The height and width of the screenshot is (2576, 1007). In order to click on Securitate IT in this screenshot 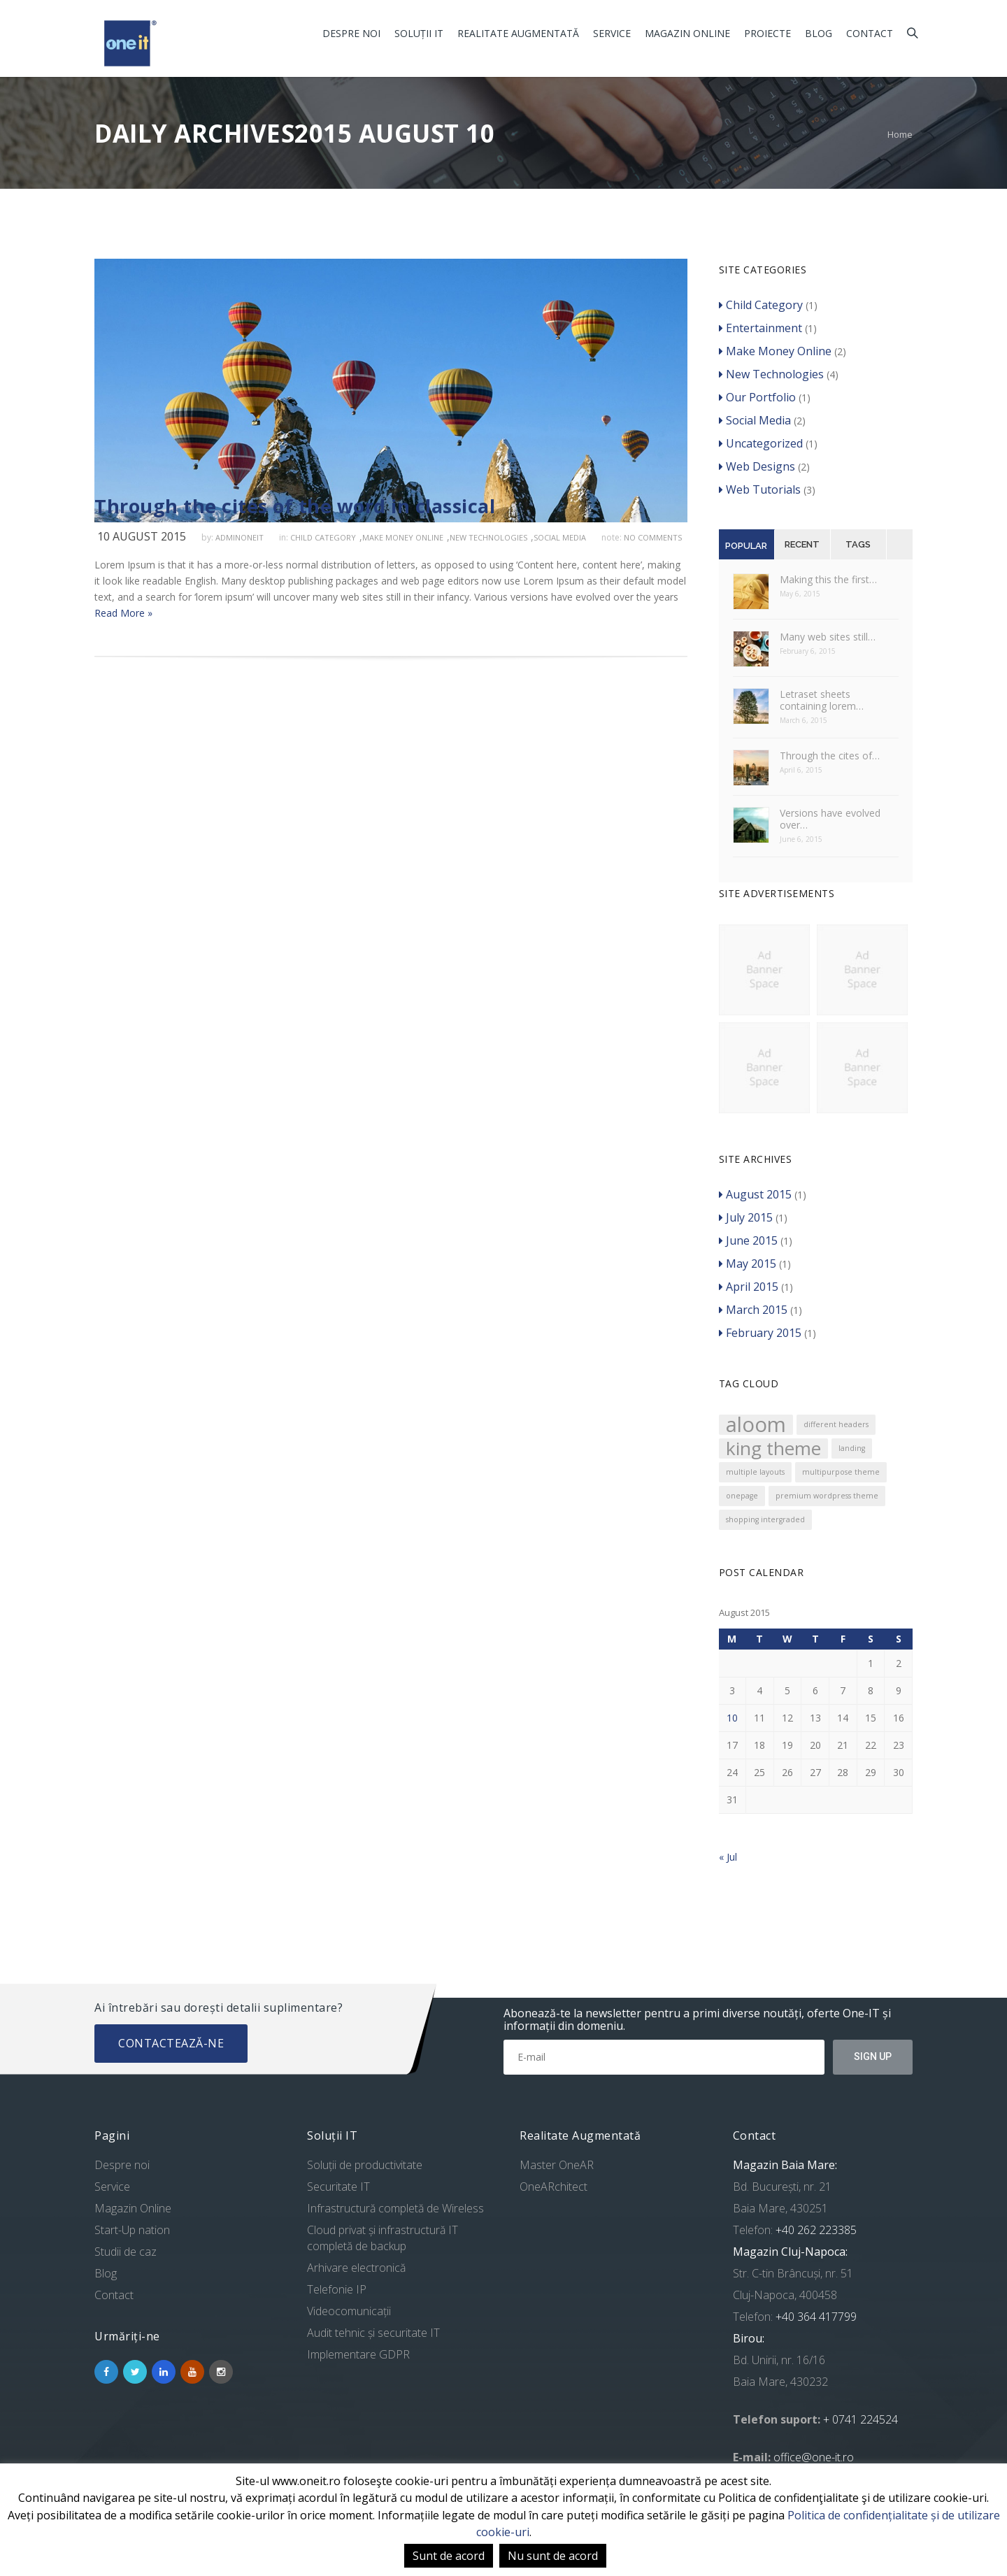, I will do `click(338, 2186)`.